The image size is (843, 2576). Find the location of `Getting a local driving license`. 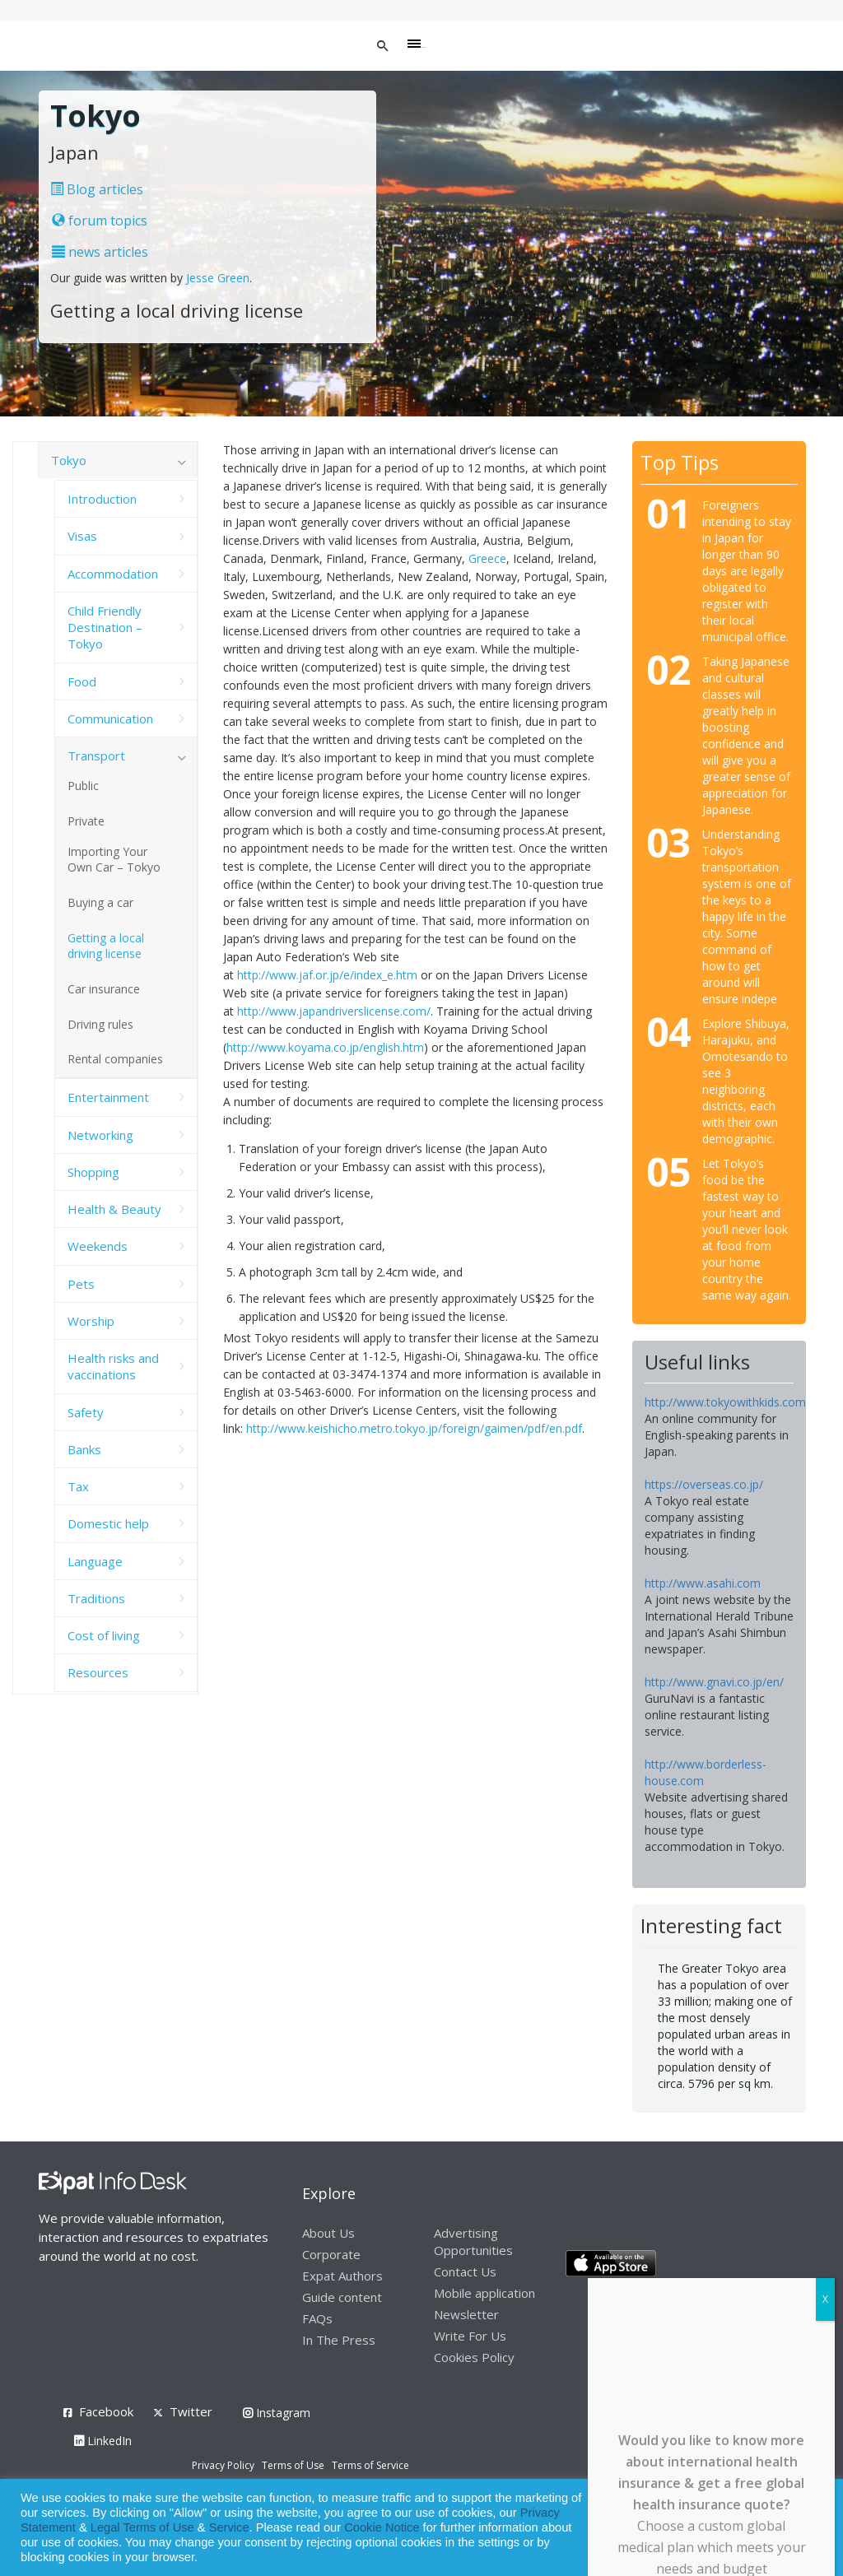

Getting a local driving license is located at coordinates (106, 945).